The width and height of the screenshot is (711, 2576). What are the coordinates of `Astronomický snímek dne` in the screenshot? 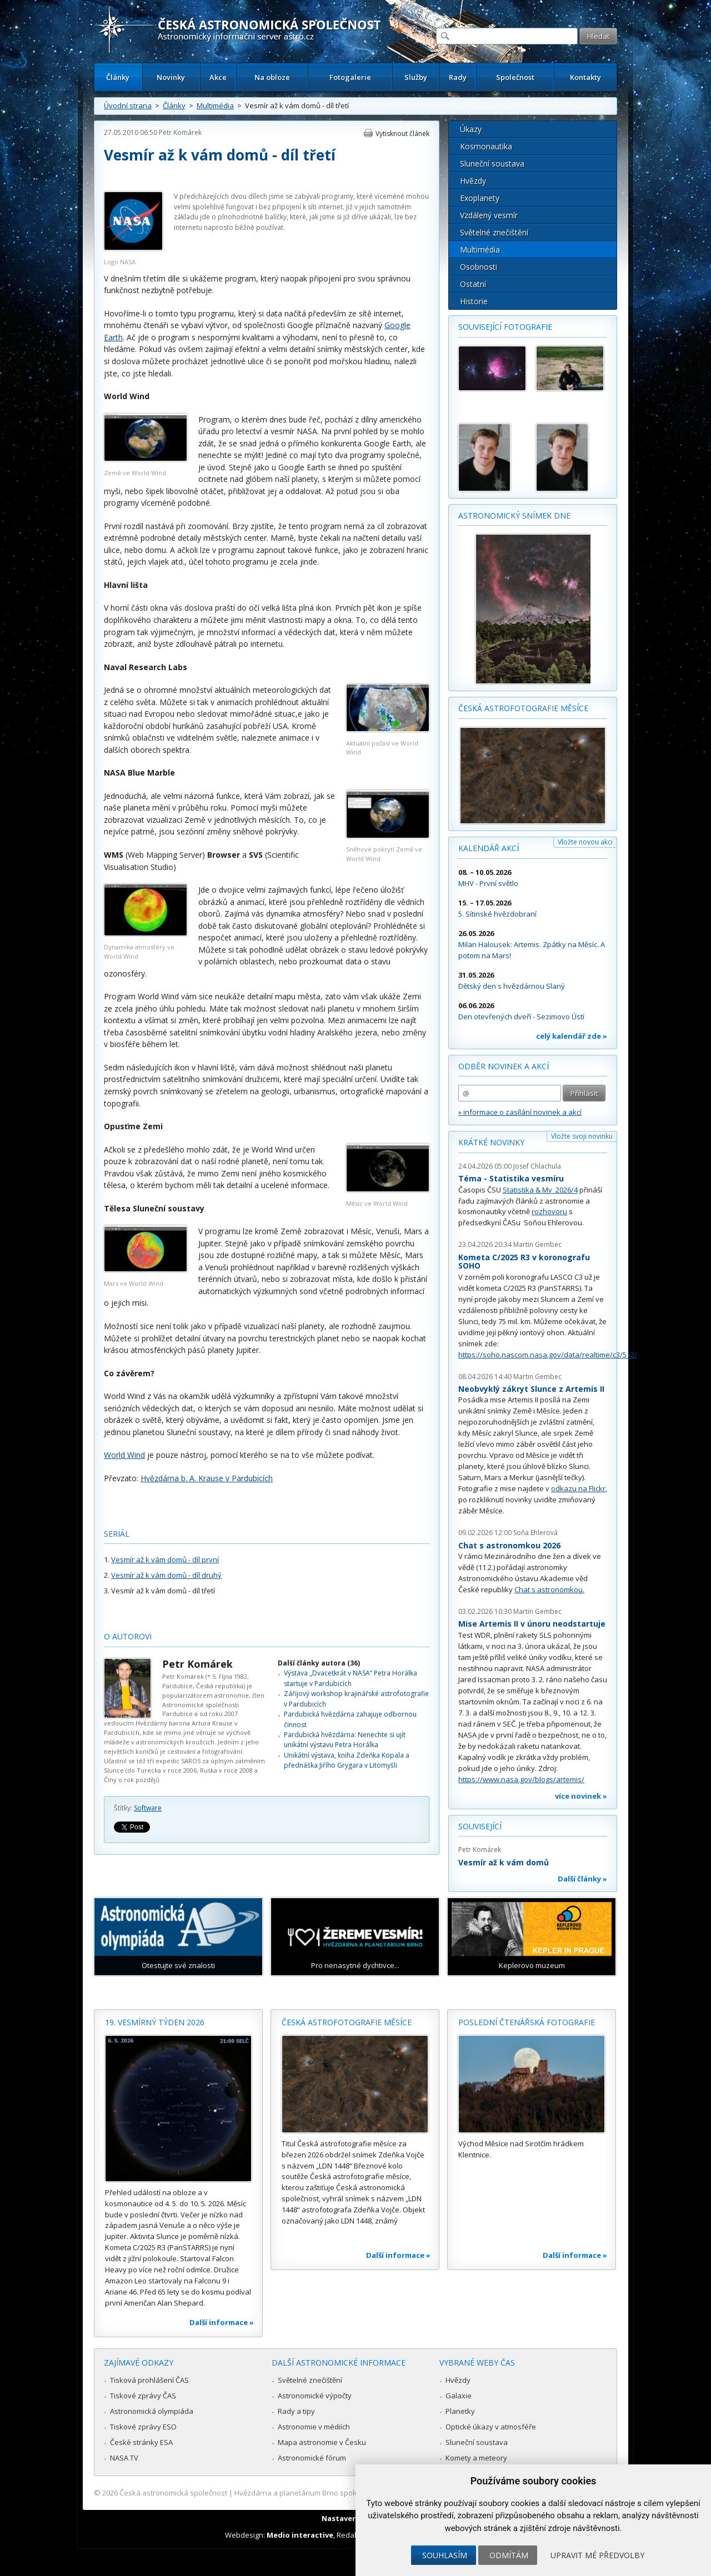 It's located at (514, 515).